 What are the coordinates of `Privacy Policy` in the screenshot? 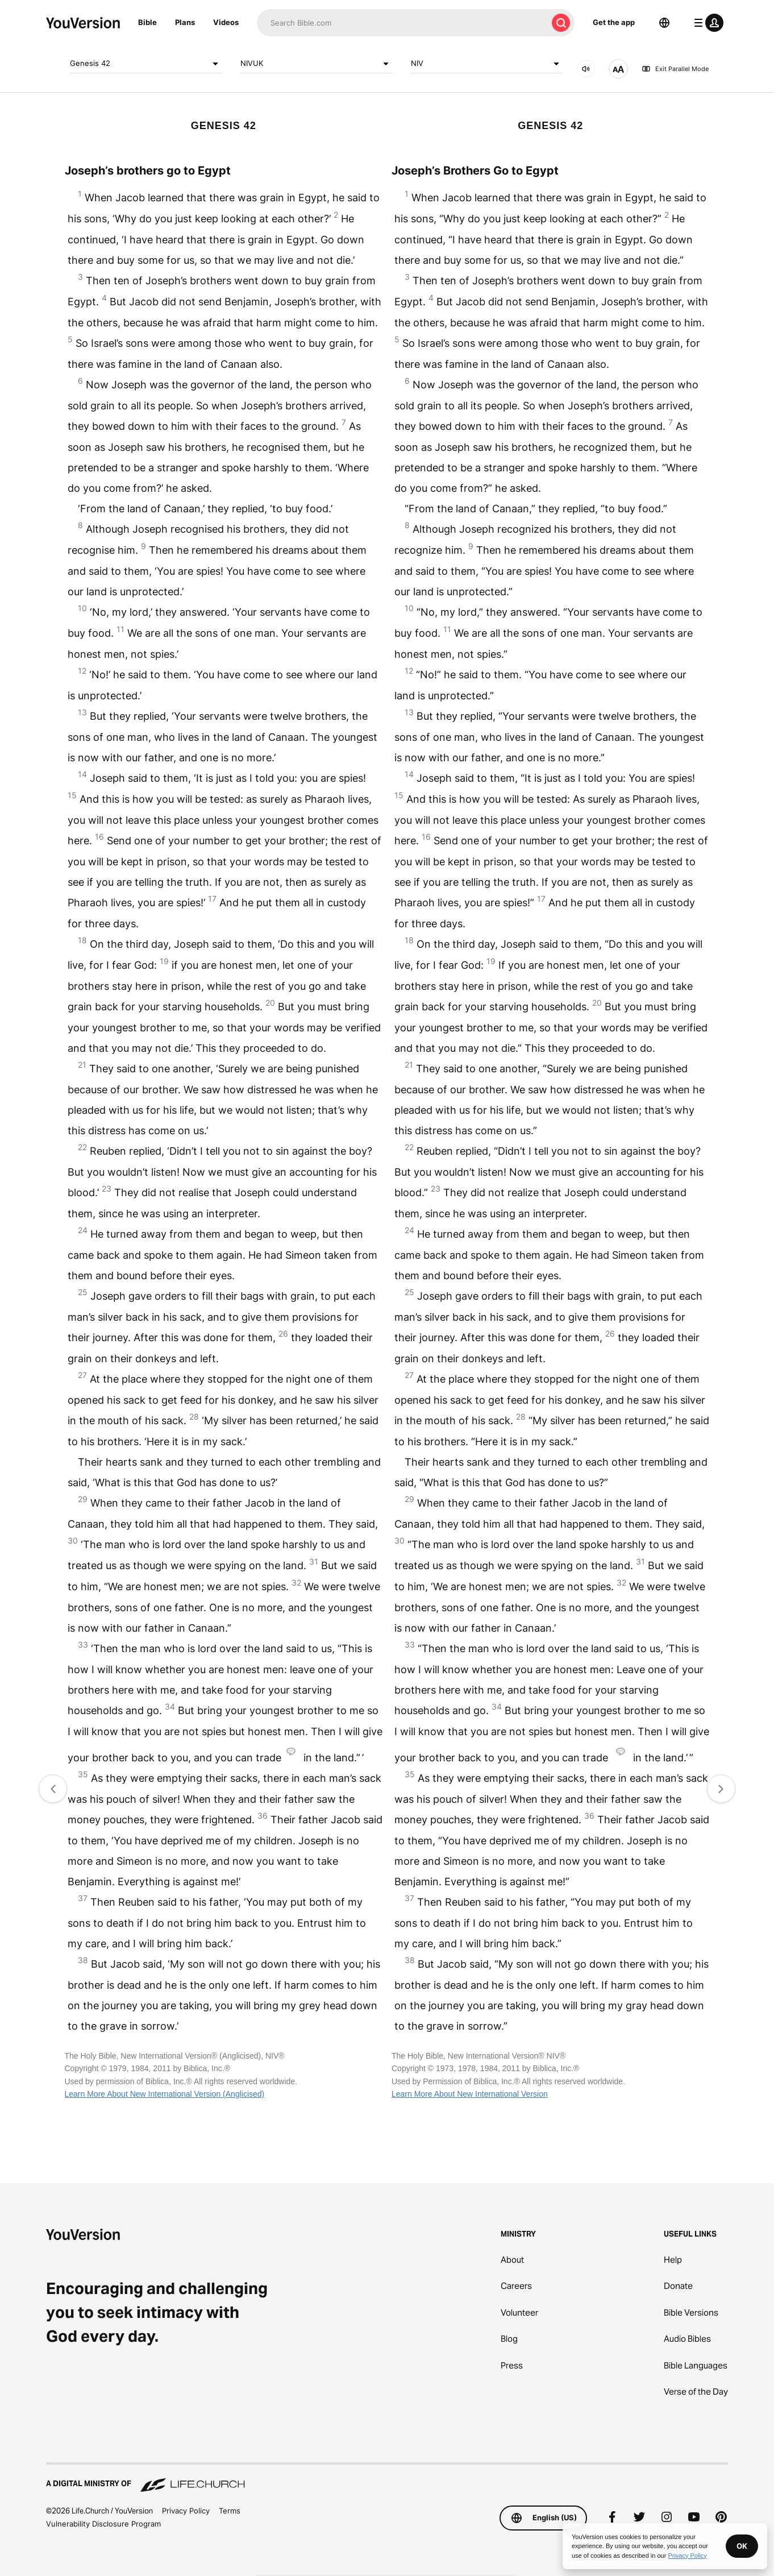 It's located at (186, 2510).